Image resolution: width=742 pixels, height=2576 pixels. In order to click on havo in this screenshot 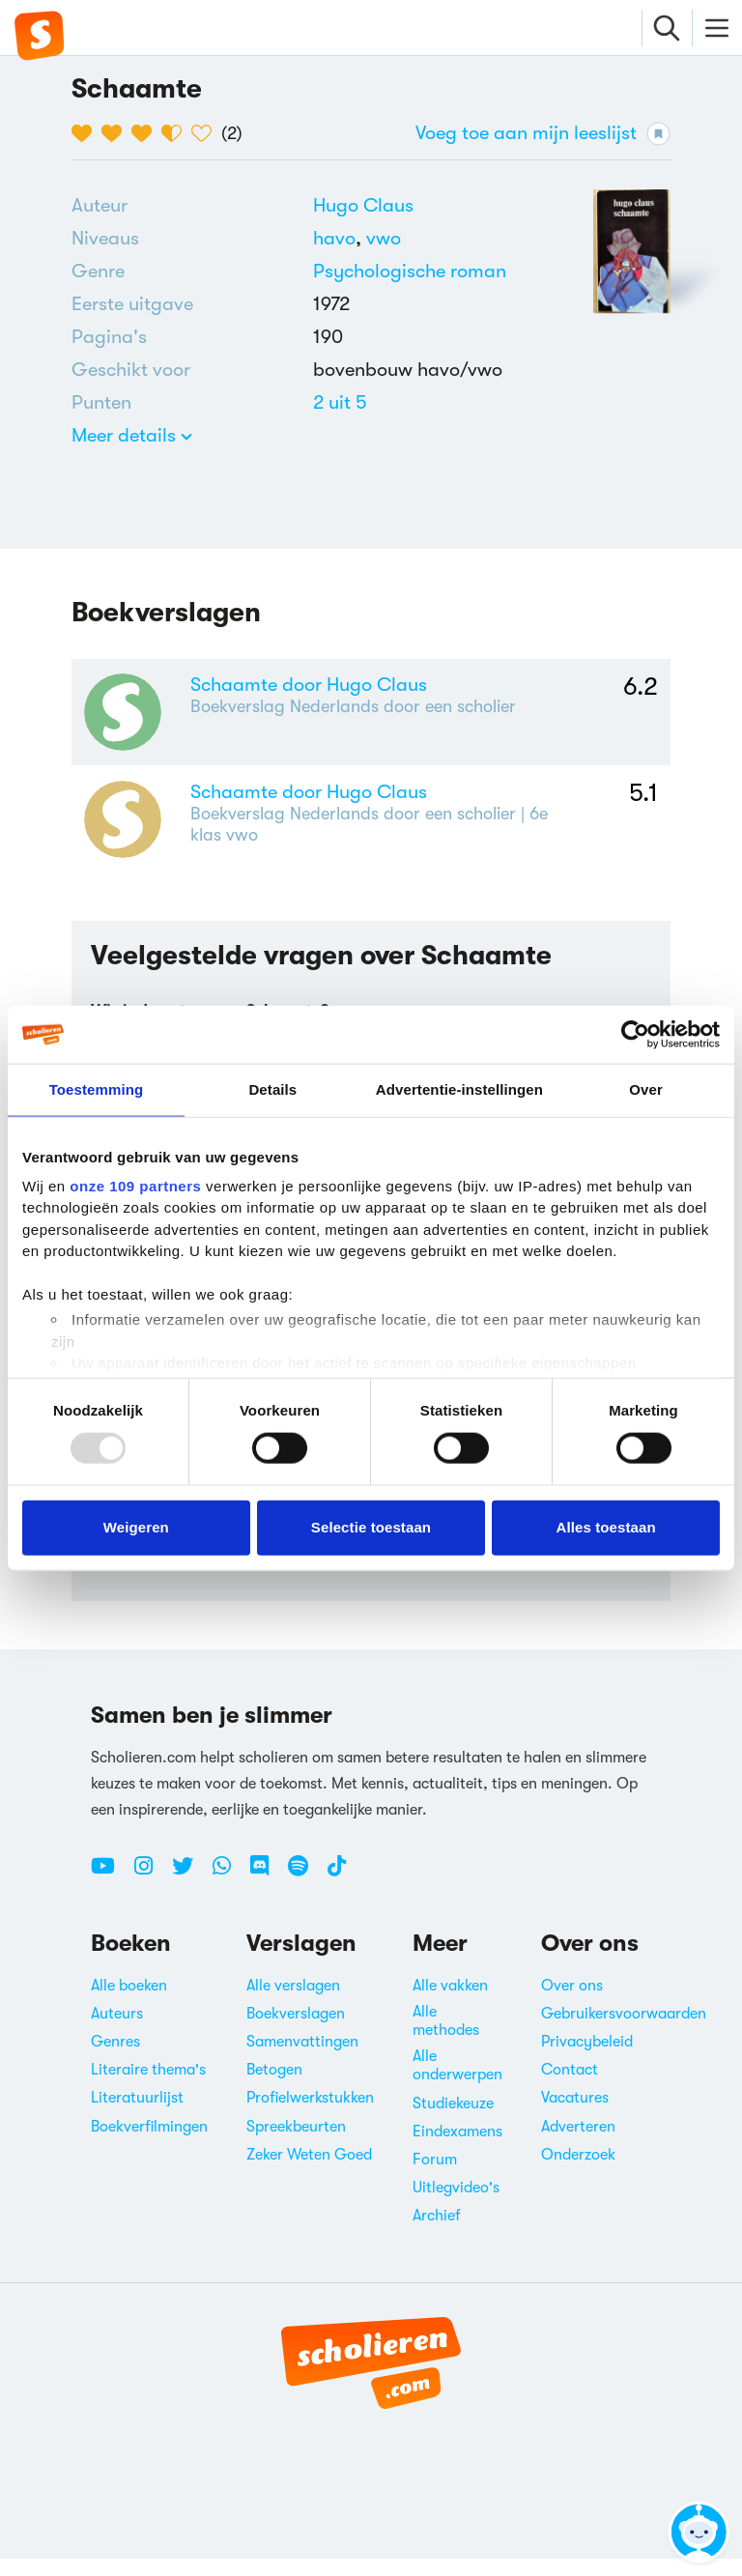, I will do `click(339, 238)`.